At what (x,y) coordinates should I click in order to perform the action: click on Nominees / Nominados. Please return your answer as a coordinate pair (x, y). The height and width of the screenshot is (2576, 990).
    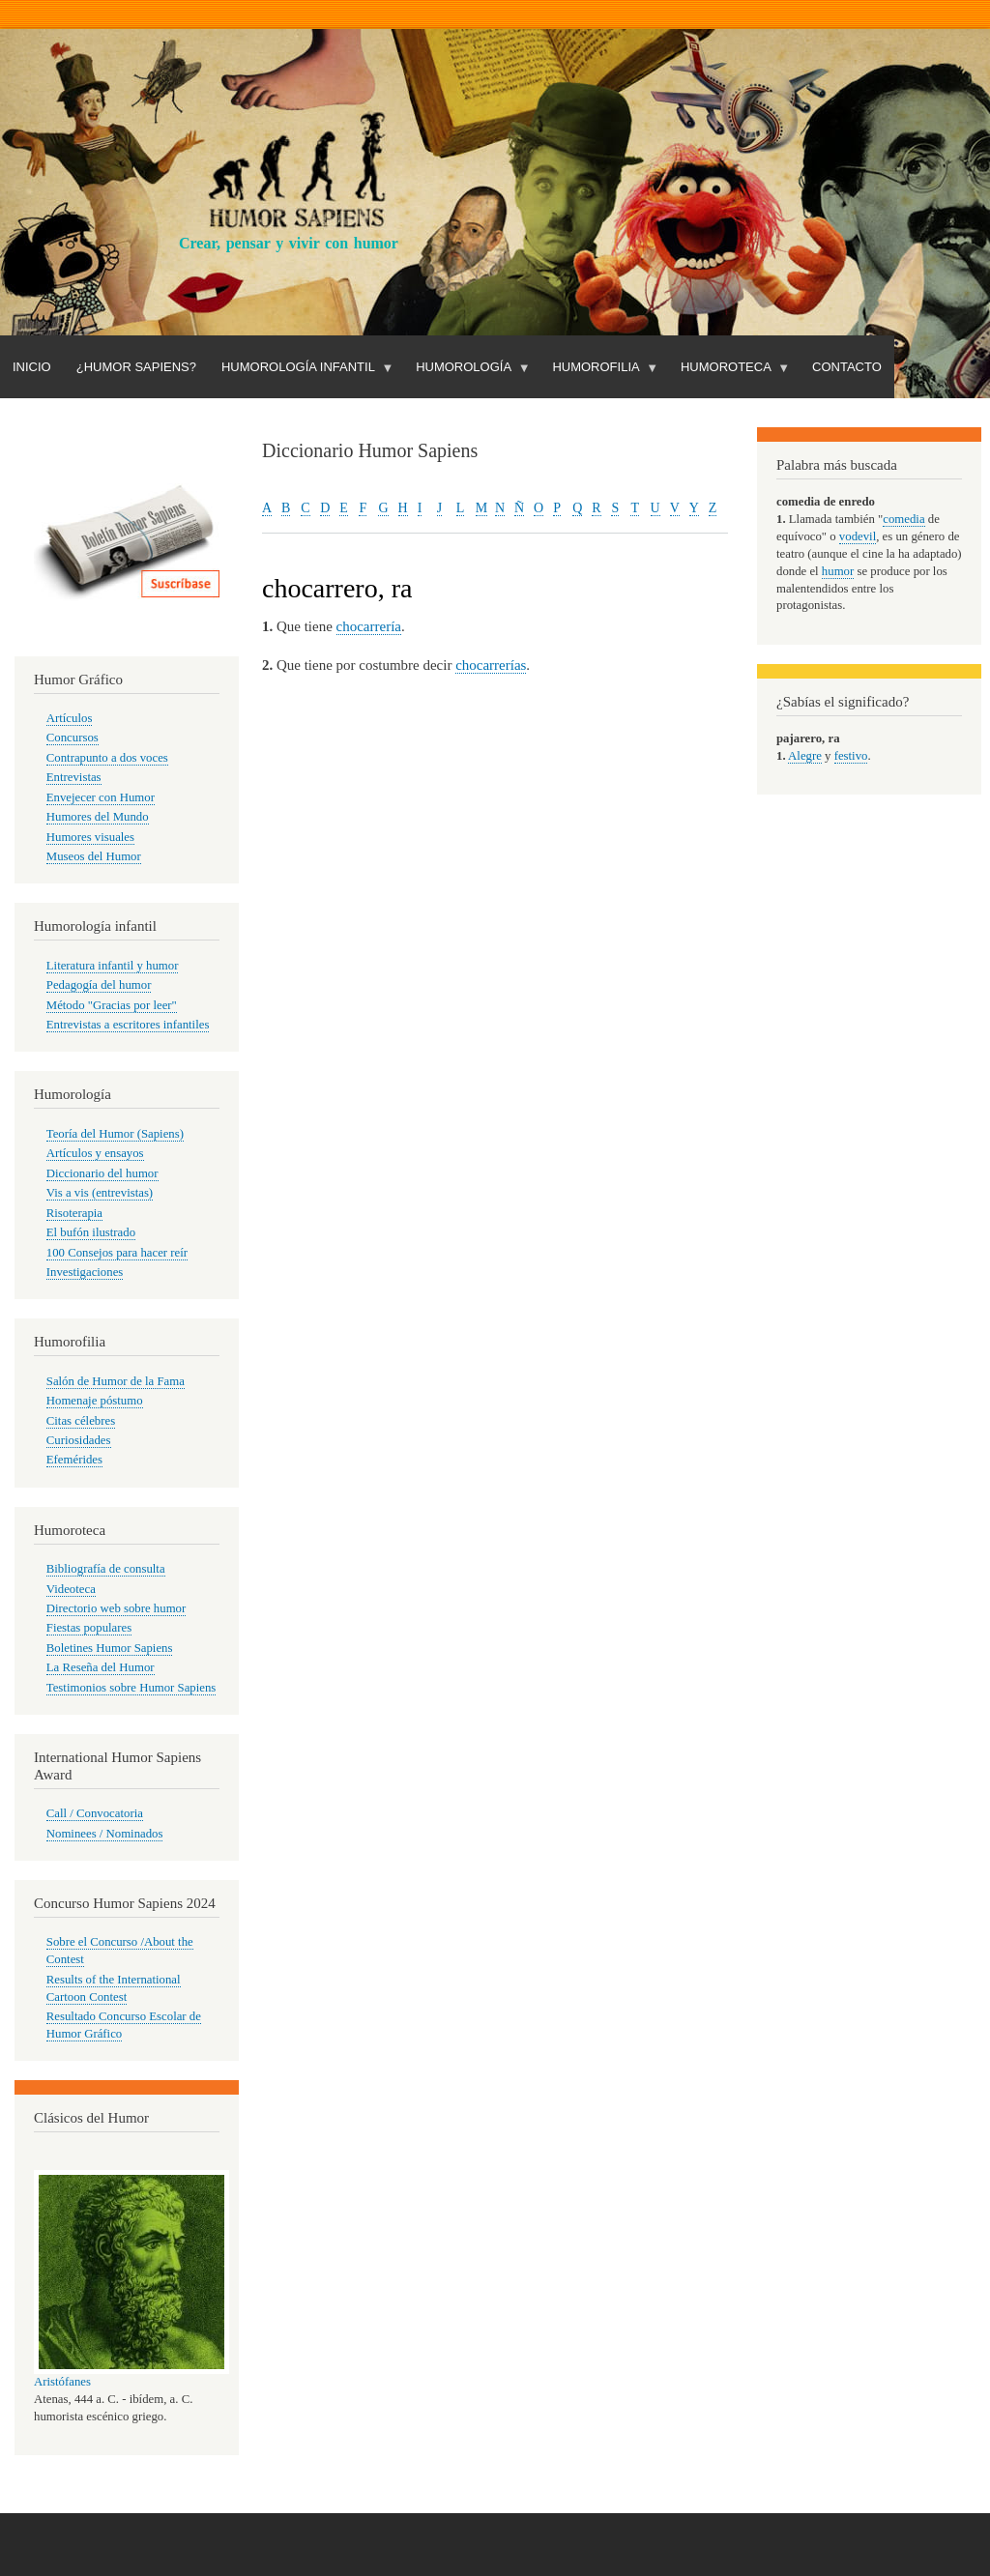
    Looking at the image, I should click on (104, 1833).